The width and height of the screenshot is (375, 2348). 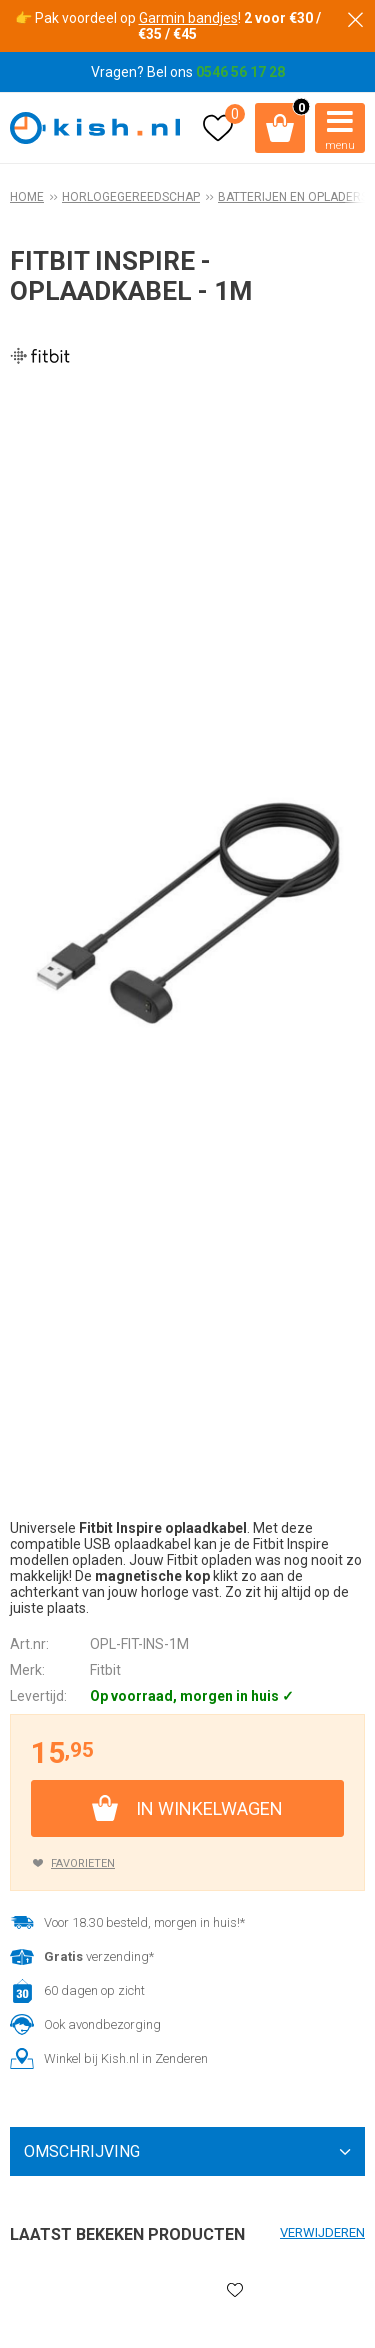 I want to click on In winkelwagen, so click(x=209, y=1808).